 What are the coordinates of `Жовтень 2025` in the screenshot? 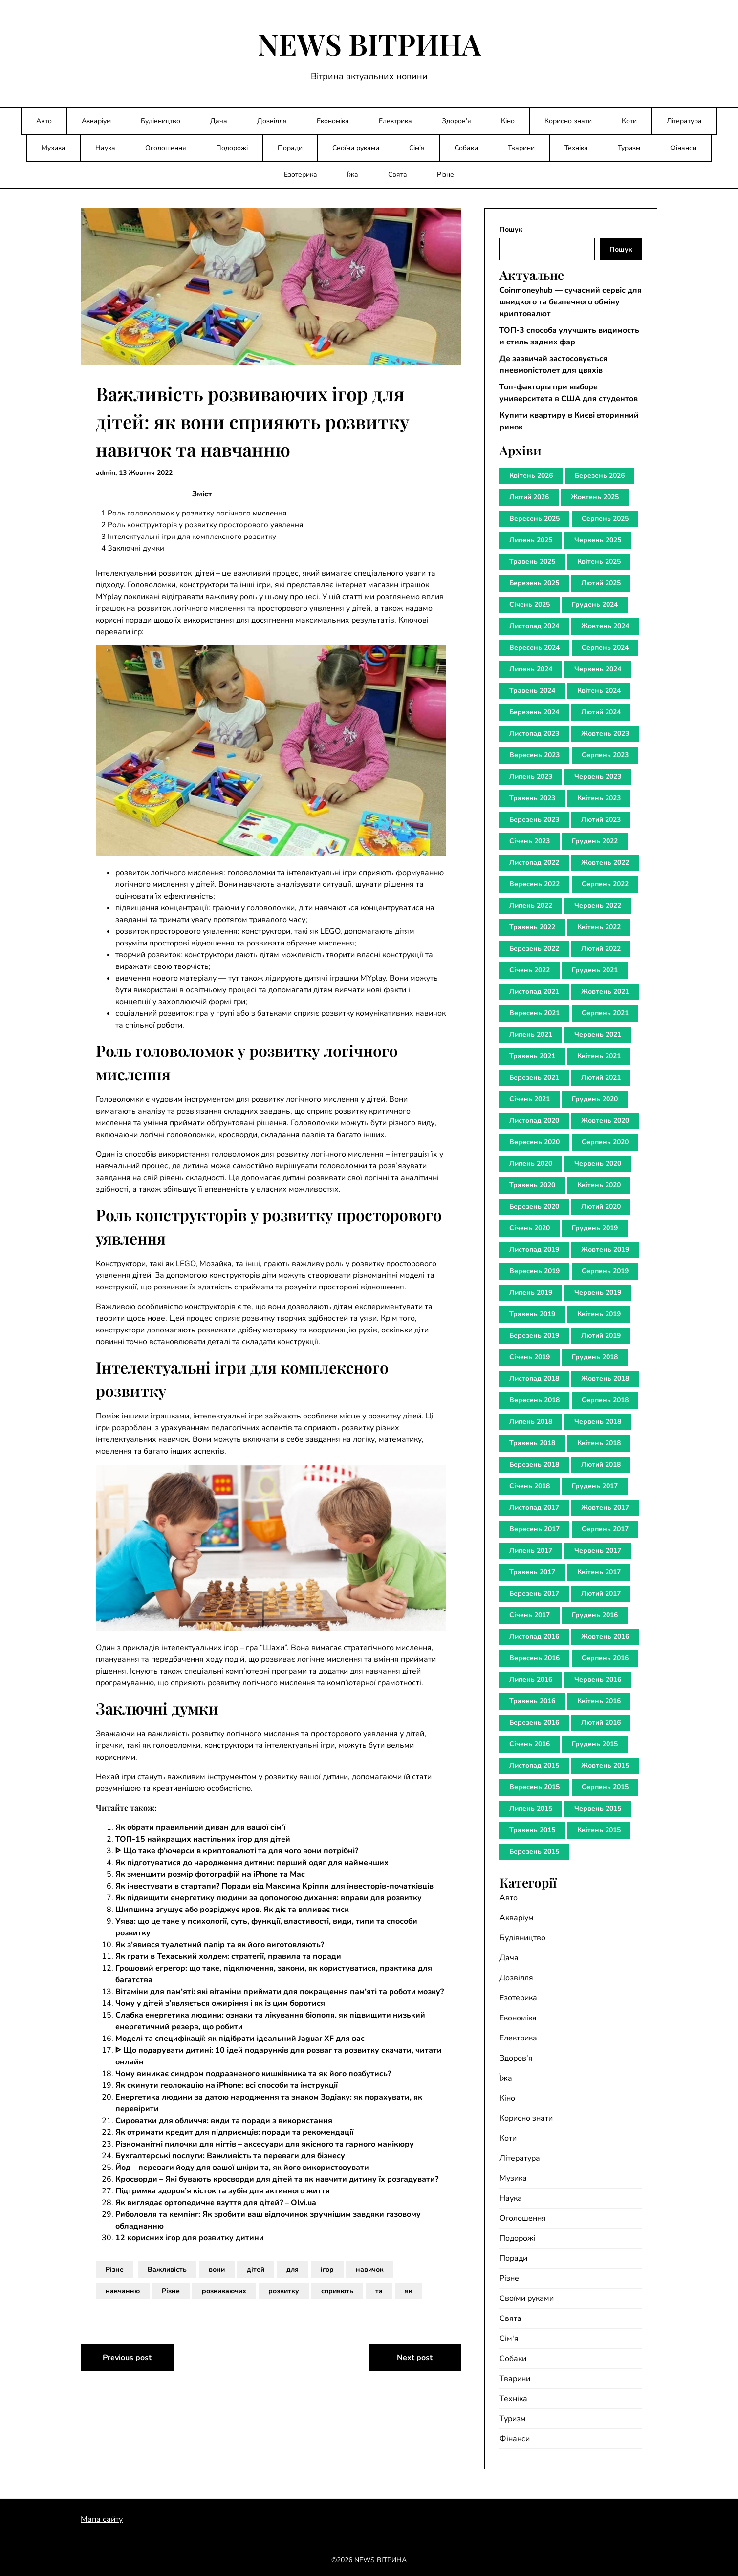 It's located at (595, 497).